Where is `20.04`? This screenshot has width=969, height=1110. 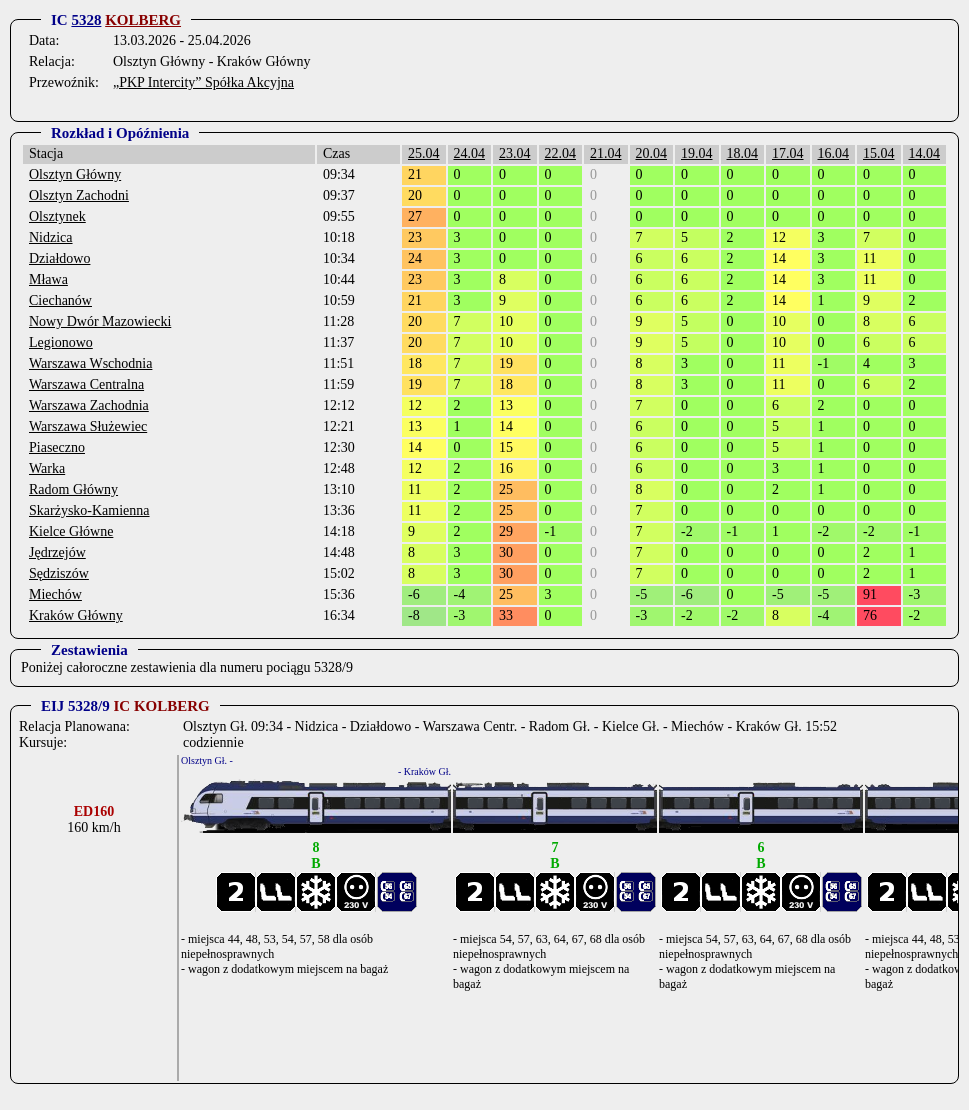
20.04 is located at coordinates (652, 153).